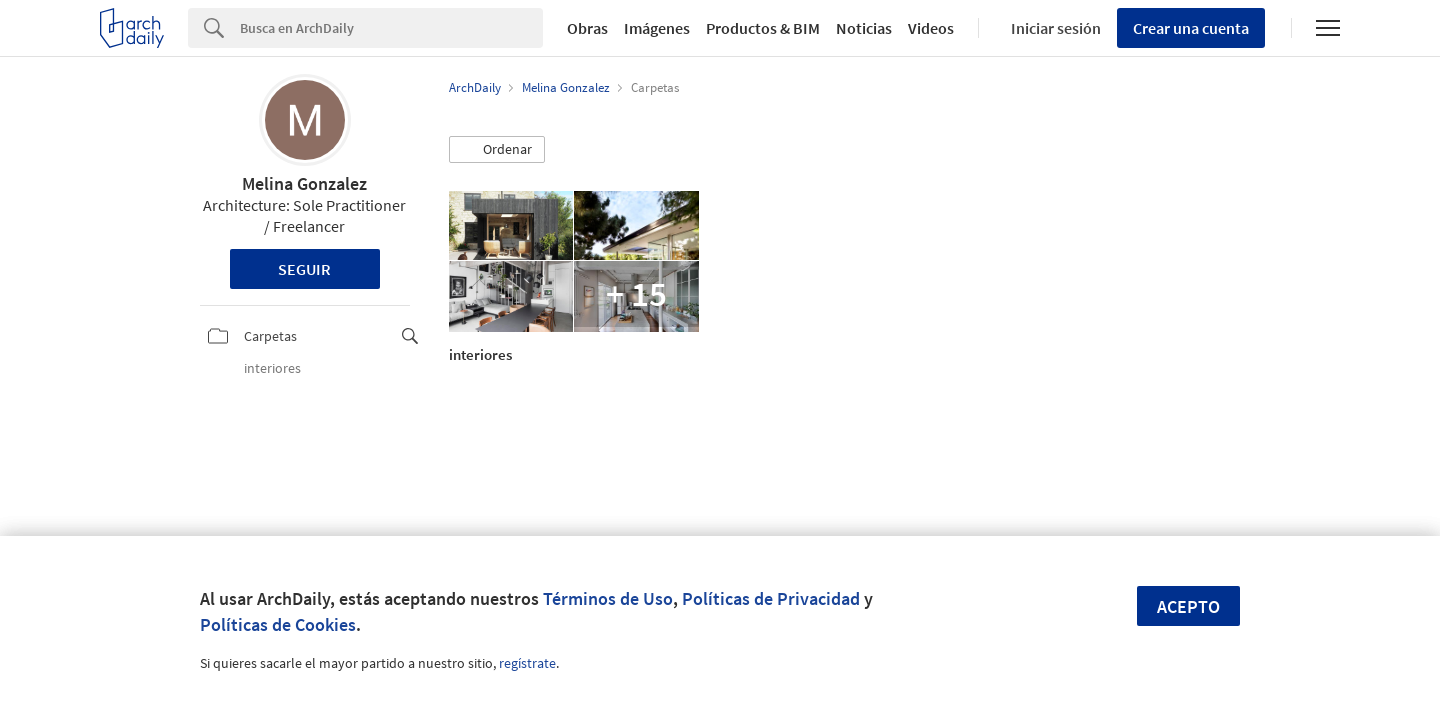 The height and width of the screenshot is (720, 1440). Describe the element at coordinates (763, 28) in the screenshot. I see `Productos & BIM` at that location.